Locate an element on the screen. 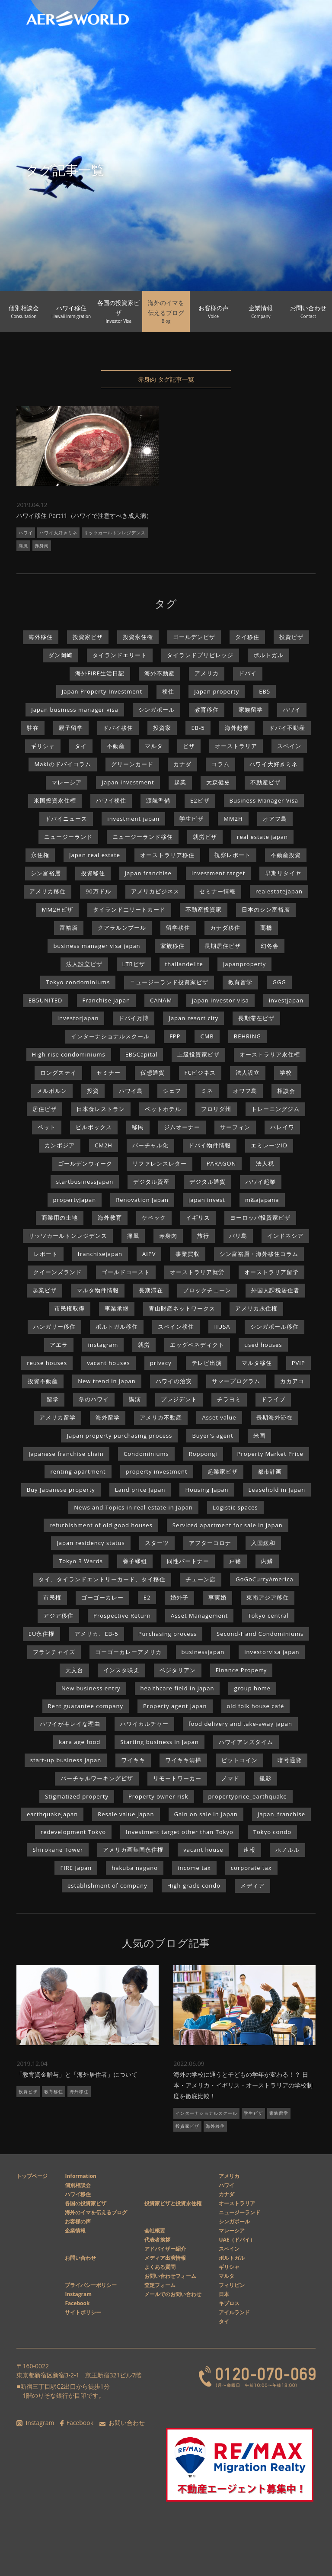  AIPV is located at coordinates (149, 1254).